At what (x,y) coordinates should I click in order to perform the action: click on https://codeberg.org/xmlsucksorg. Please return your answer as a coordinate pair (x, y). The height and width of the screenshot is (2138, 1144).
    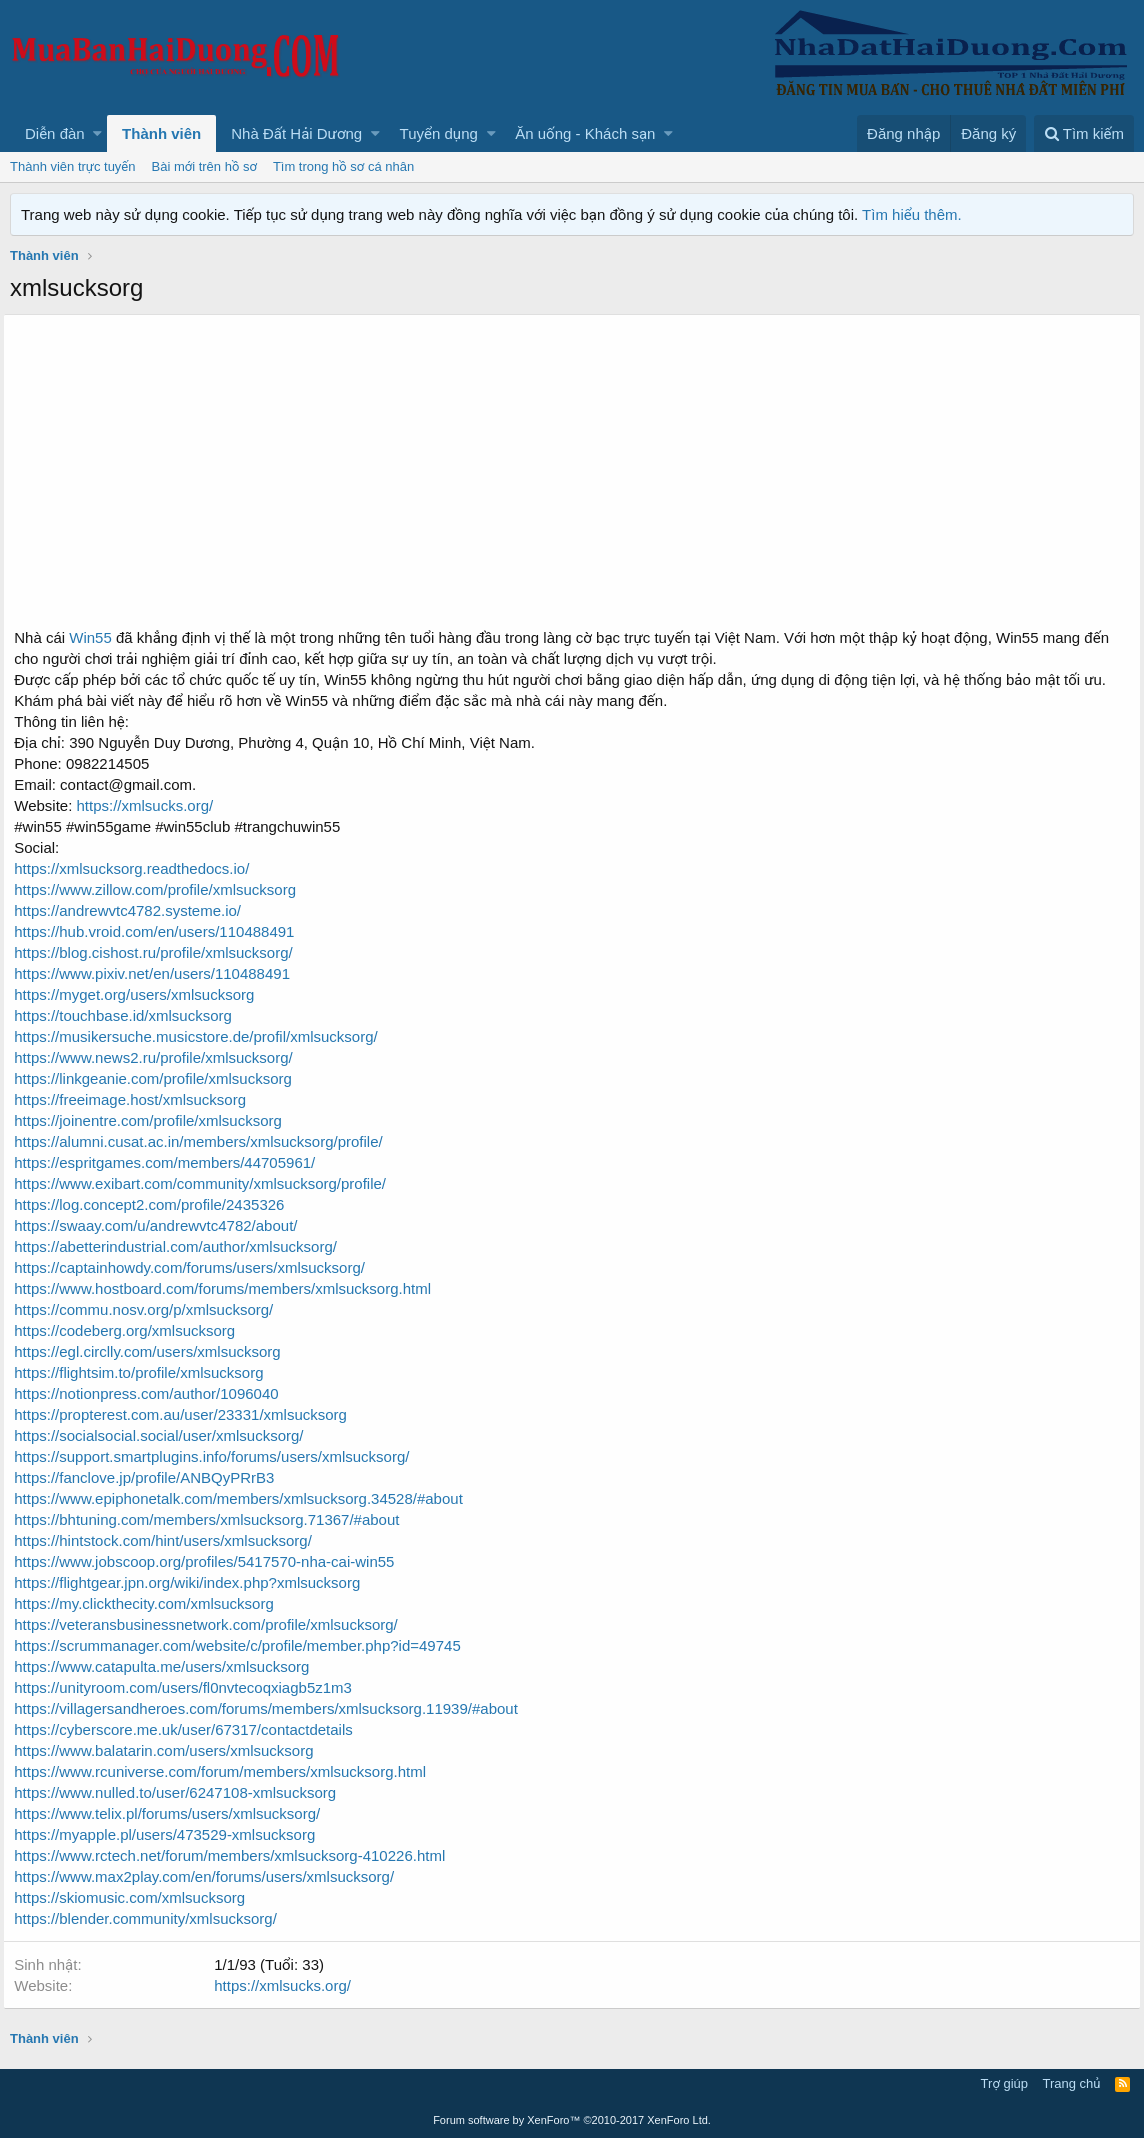
    Looking at the image, I should click on (131, 1330).